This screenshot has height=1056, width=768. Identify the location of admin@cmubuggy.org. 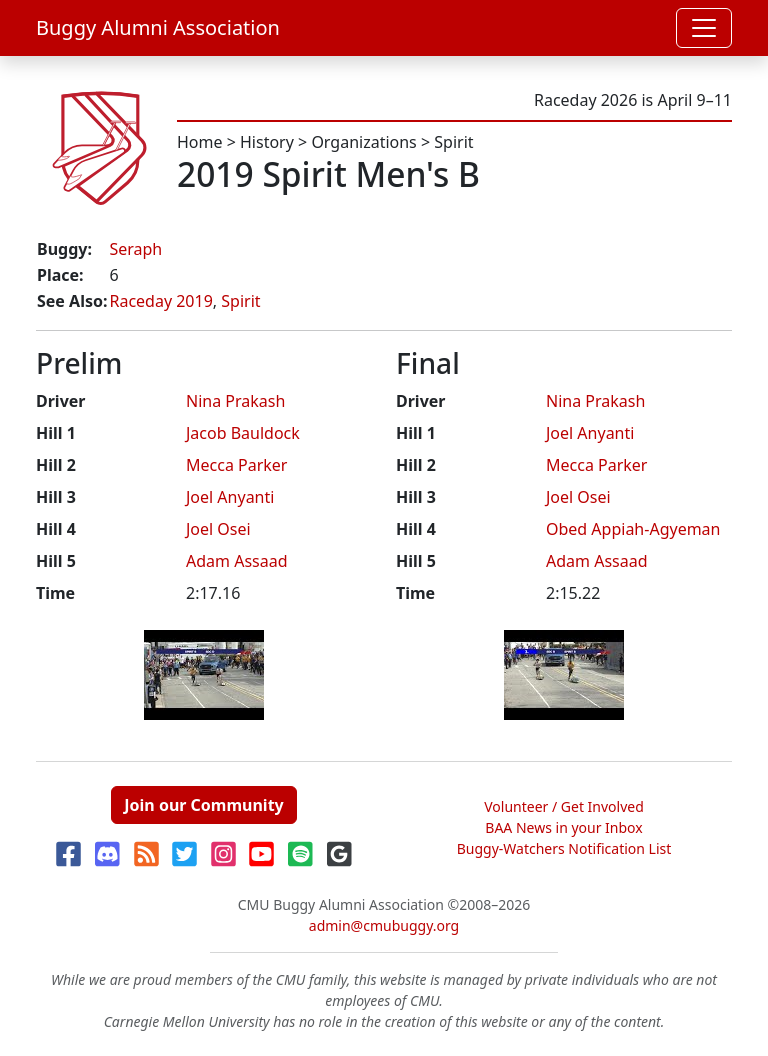
(384, 925).